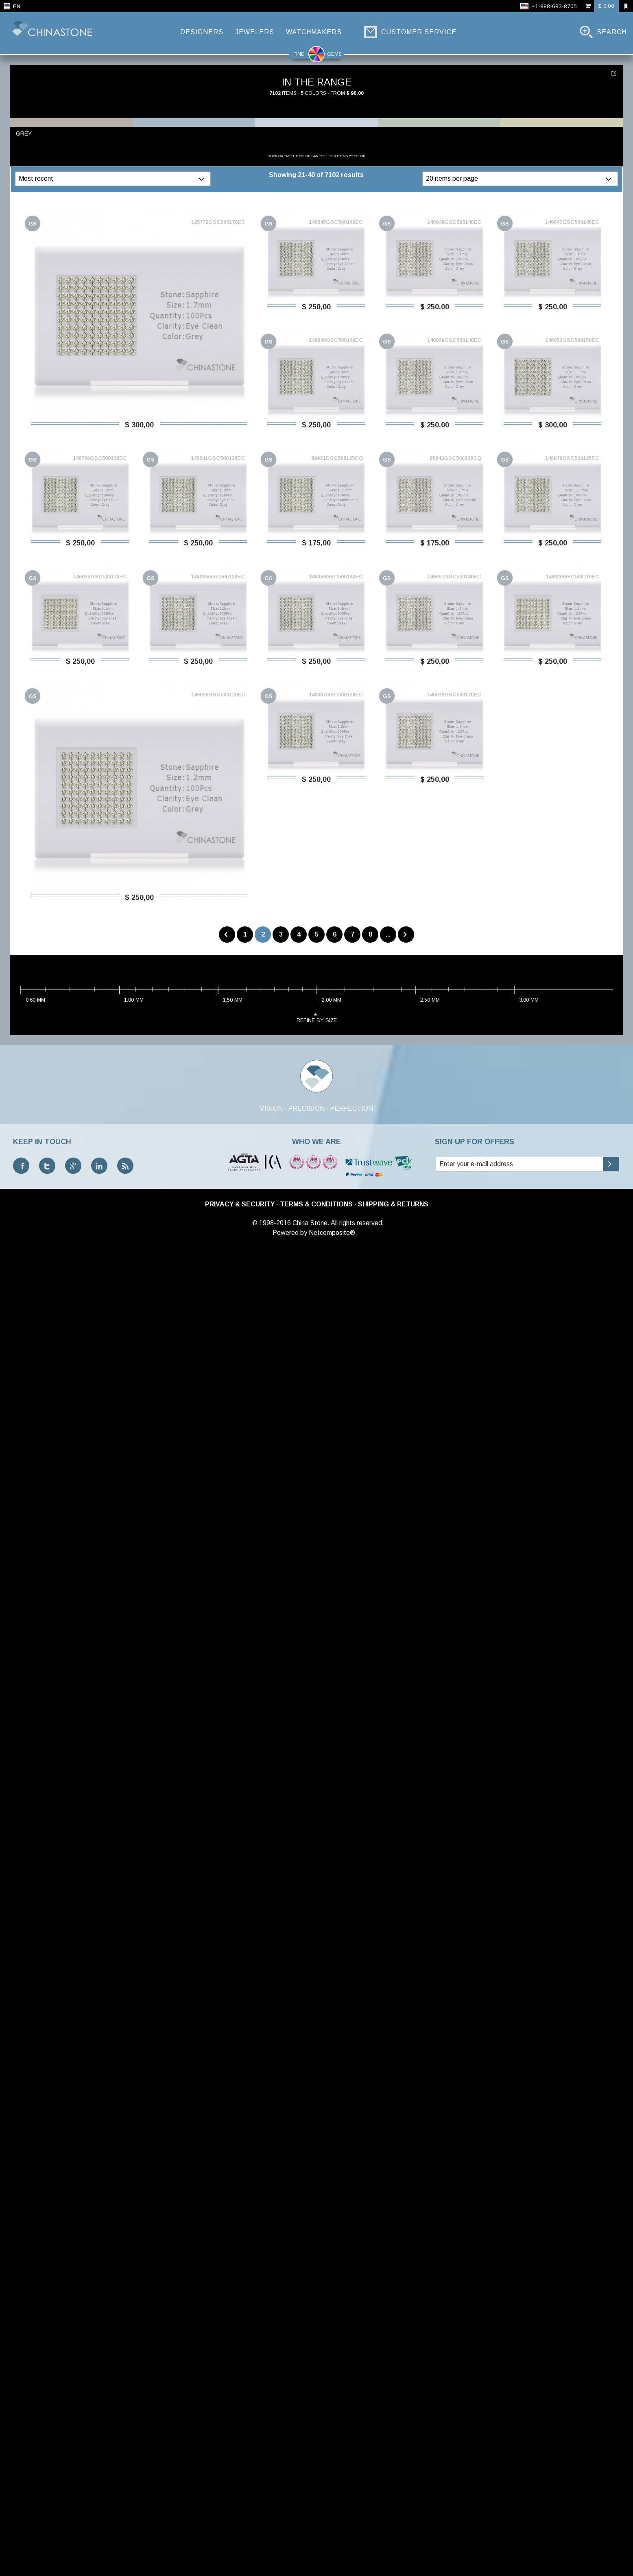 The image size is (633, 2576). I want to click on Shipping & Returns, so click(393, 2537).